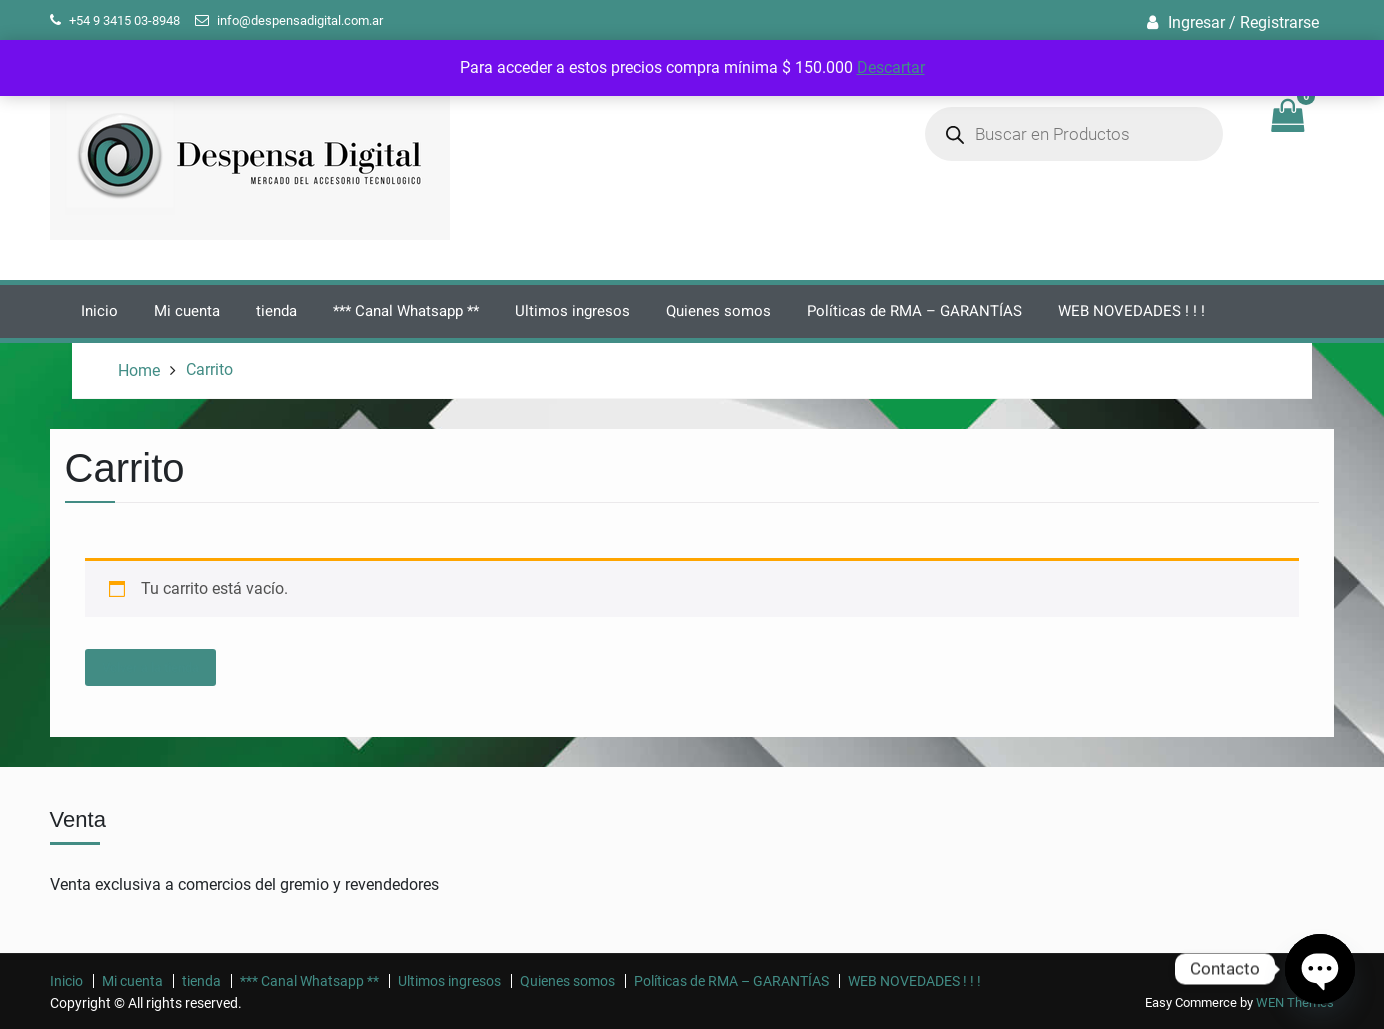 The width and height of the screenshot is (1384, 1029). I want to click on Políticas de RMA – GARANTÍAS, so click(914, 311).